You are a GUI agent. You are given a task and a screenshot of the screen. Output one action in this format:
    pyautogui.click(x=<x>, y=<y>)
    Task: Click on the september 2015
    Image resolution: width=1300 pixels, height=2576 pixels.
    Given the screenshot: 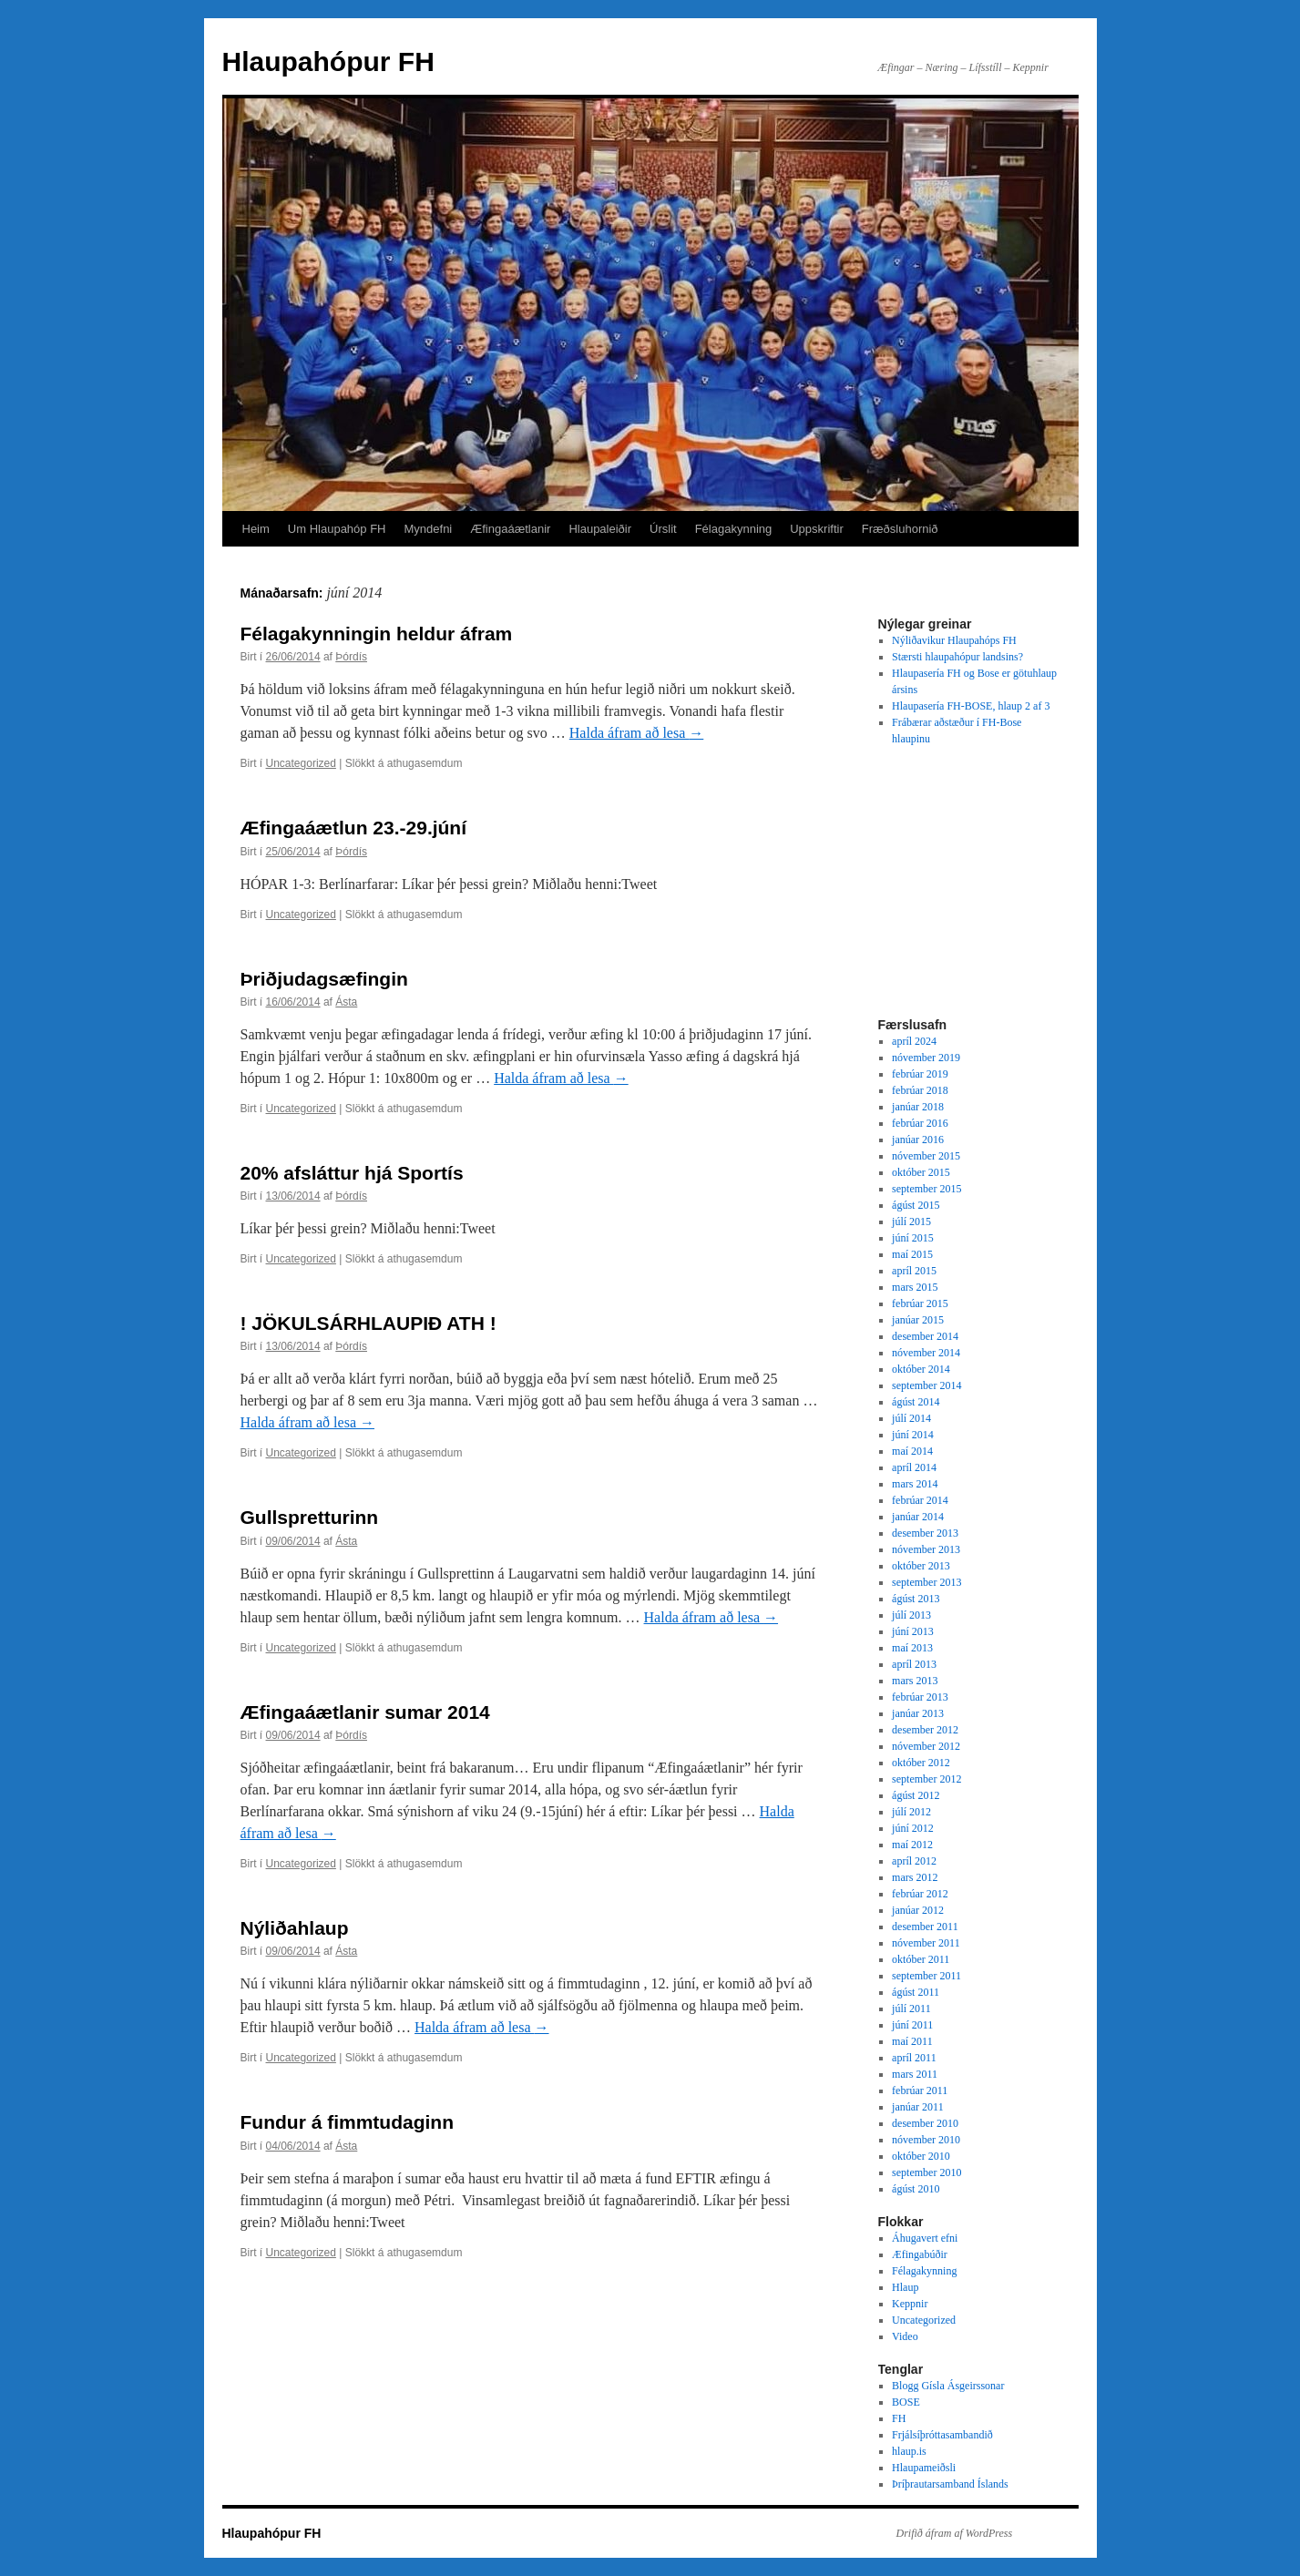 What is the action you would take?
    pyautogui.click(x=926, y=1188)
    